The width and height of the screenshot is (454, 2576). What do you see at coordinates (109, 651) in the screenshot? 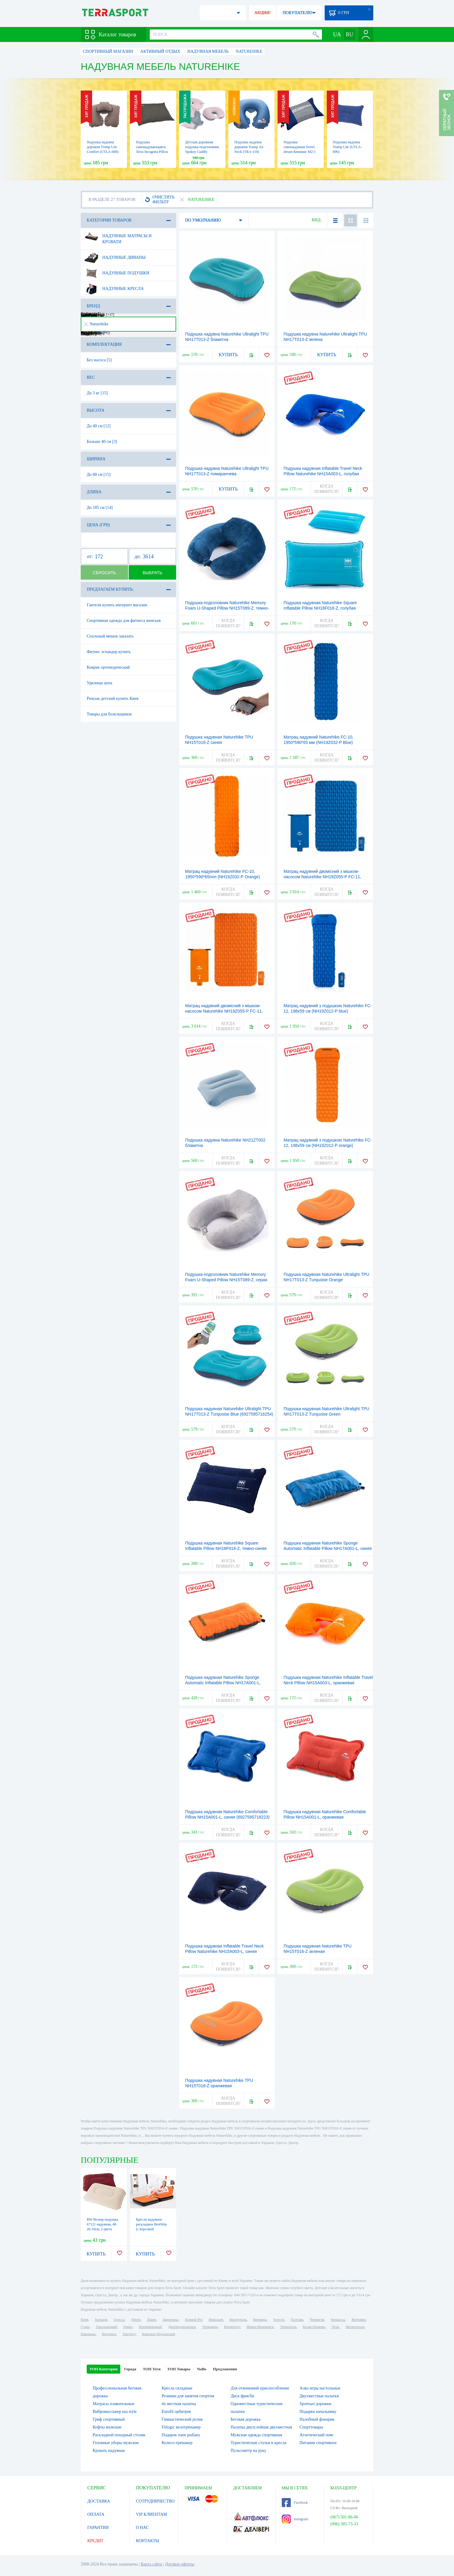
I see `Фитнес эспандер купить` at bounding box center [109, 651].